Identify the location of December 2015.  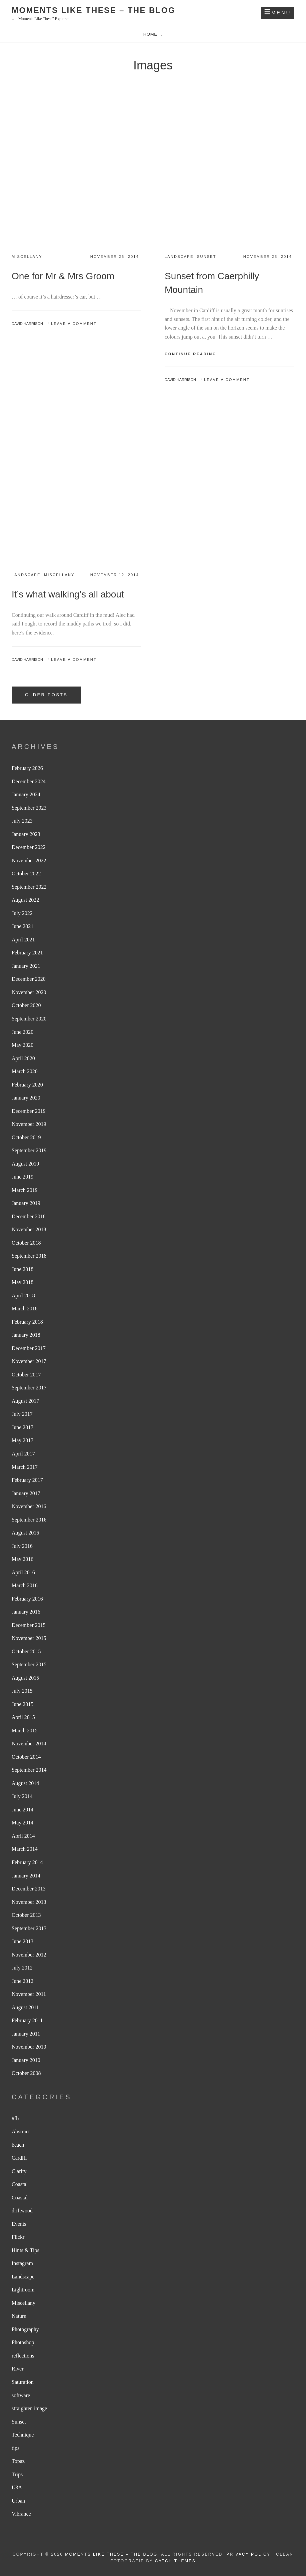
(29, 1625).